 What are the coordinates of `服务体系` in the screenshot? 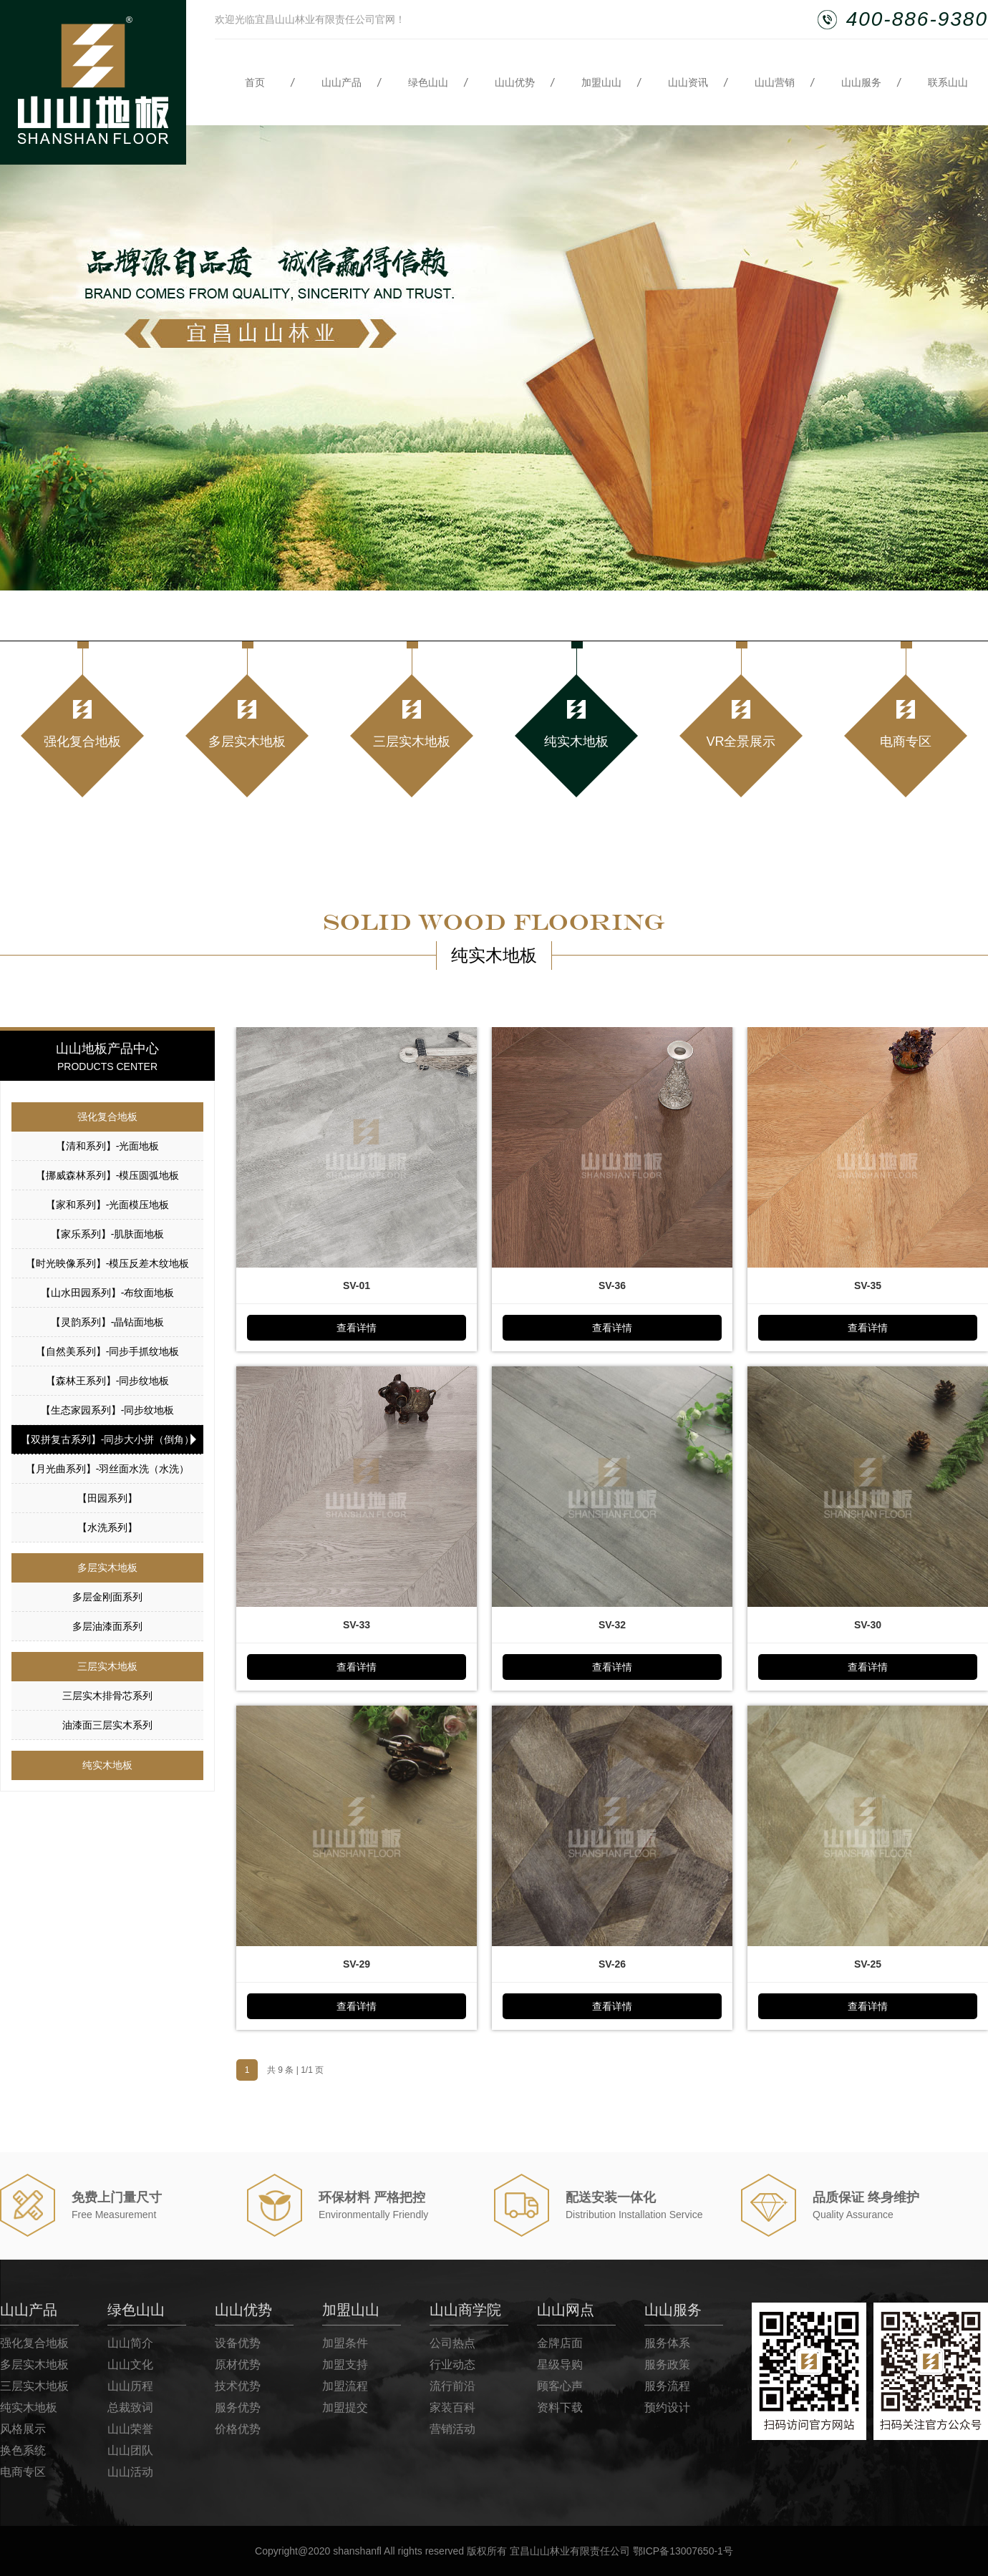 It's located at (667, 2343).